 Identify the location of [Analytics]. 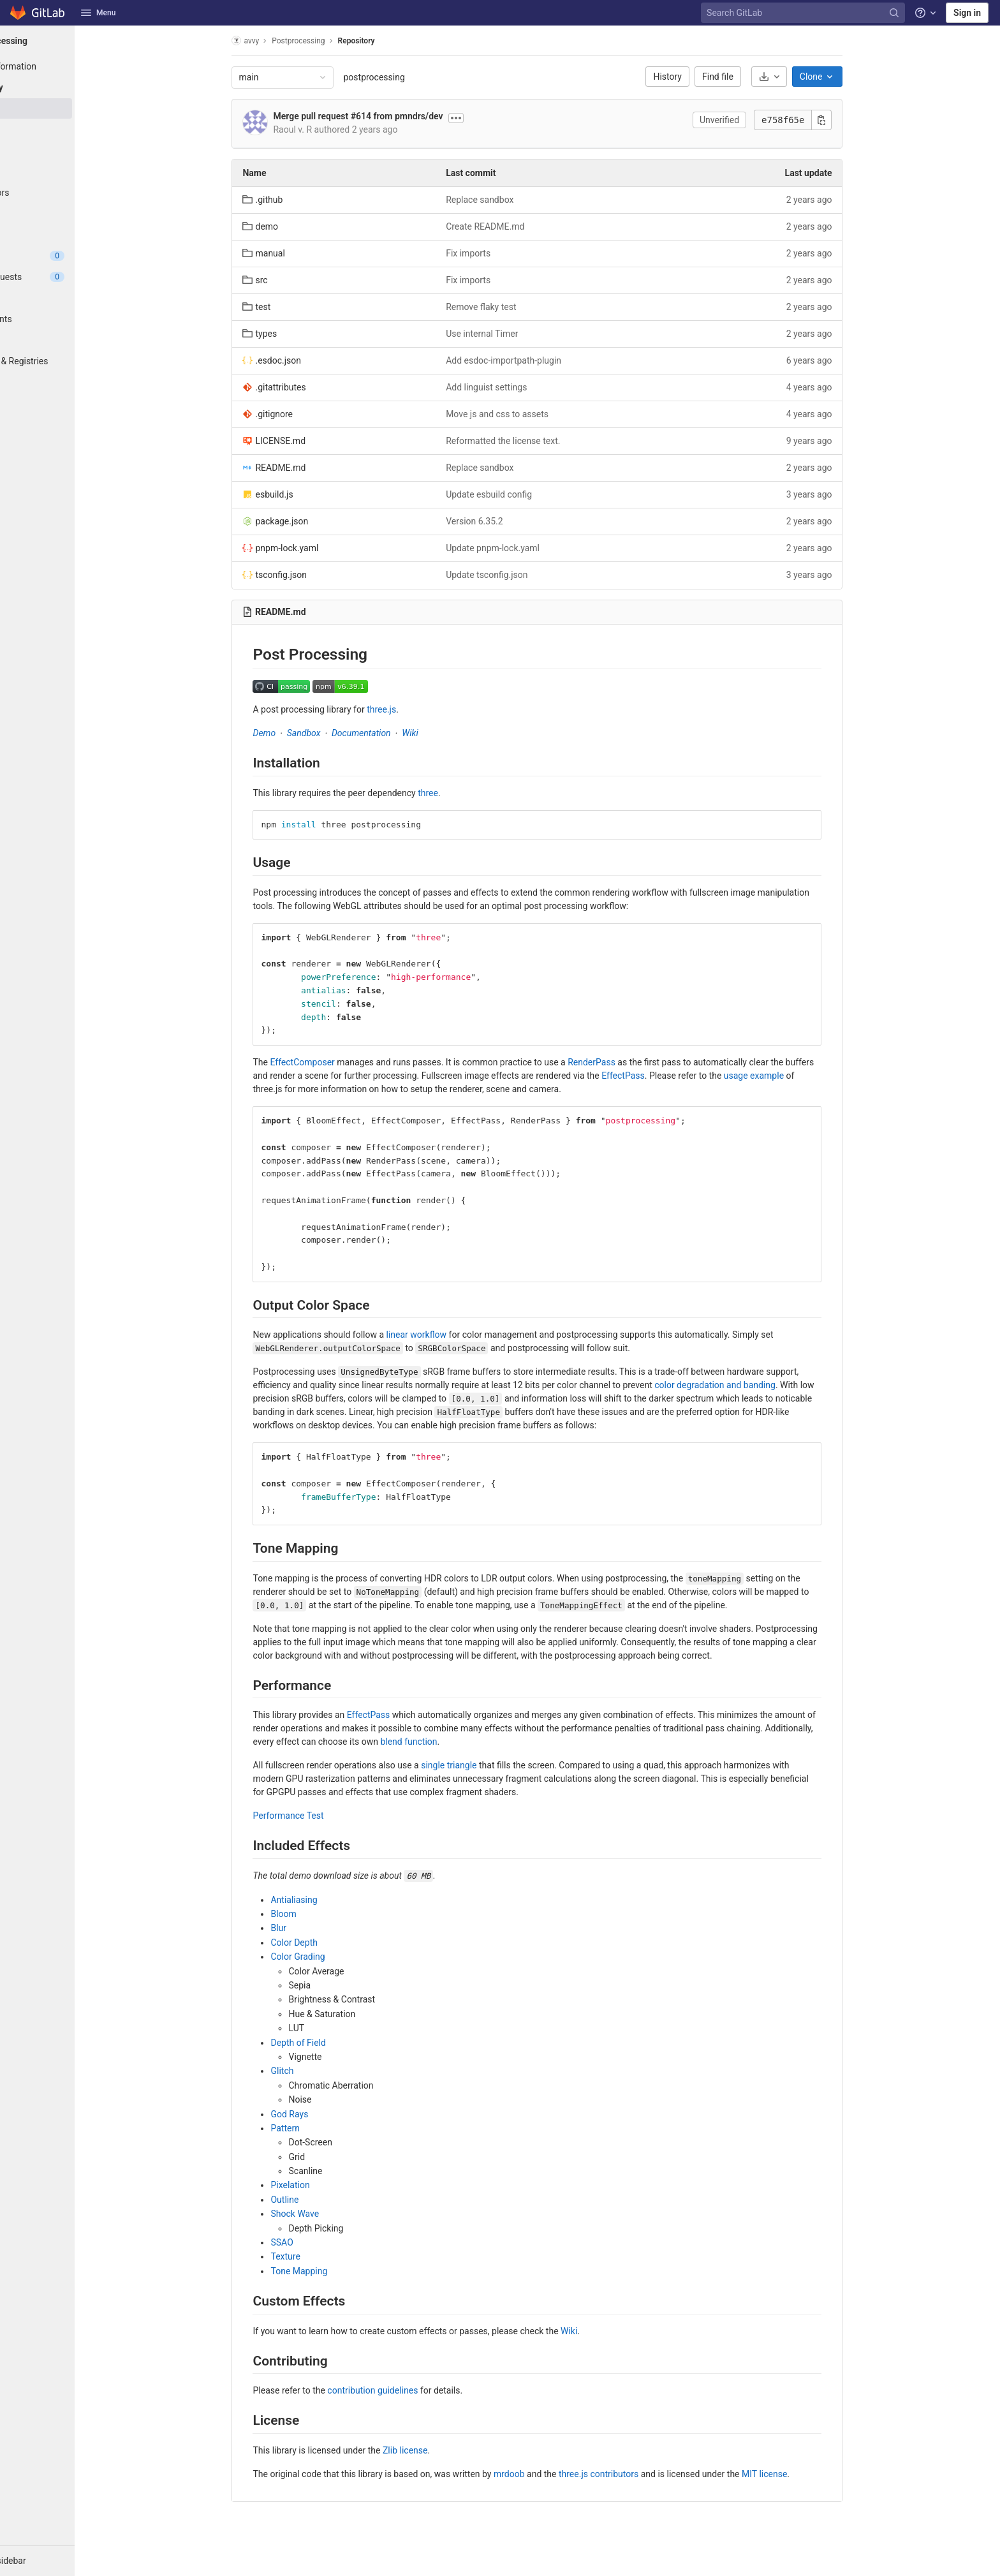
(70, 382).